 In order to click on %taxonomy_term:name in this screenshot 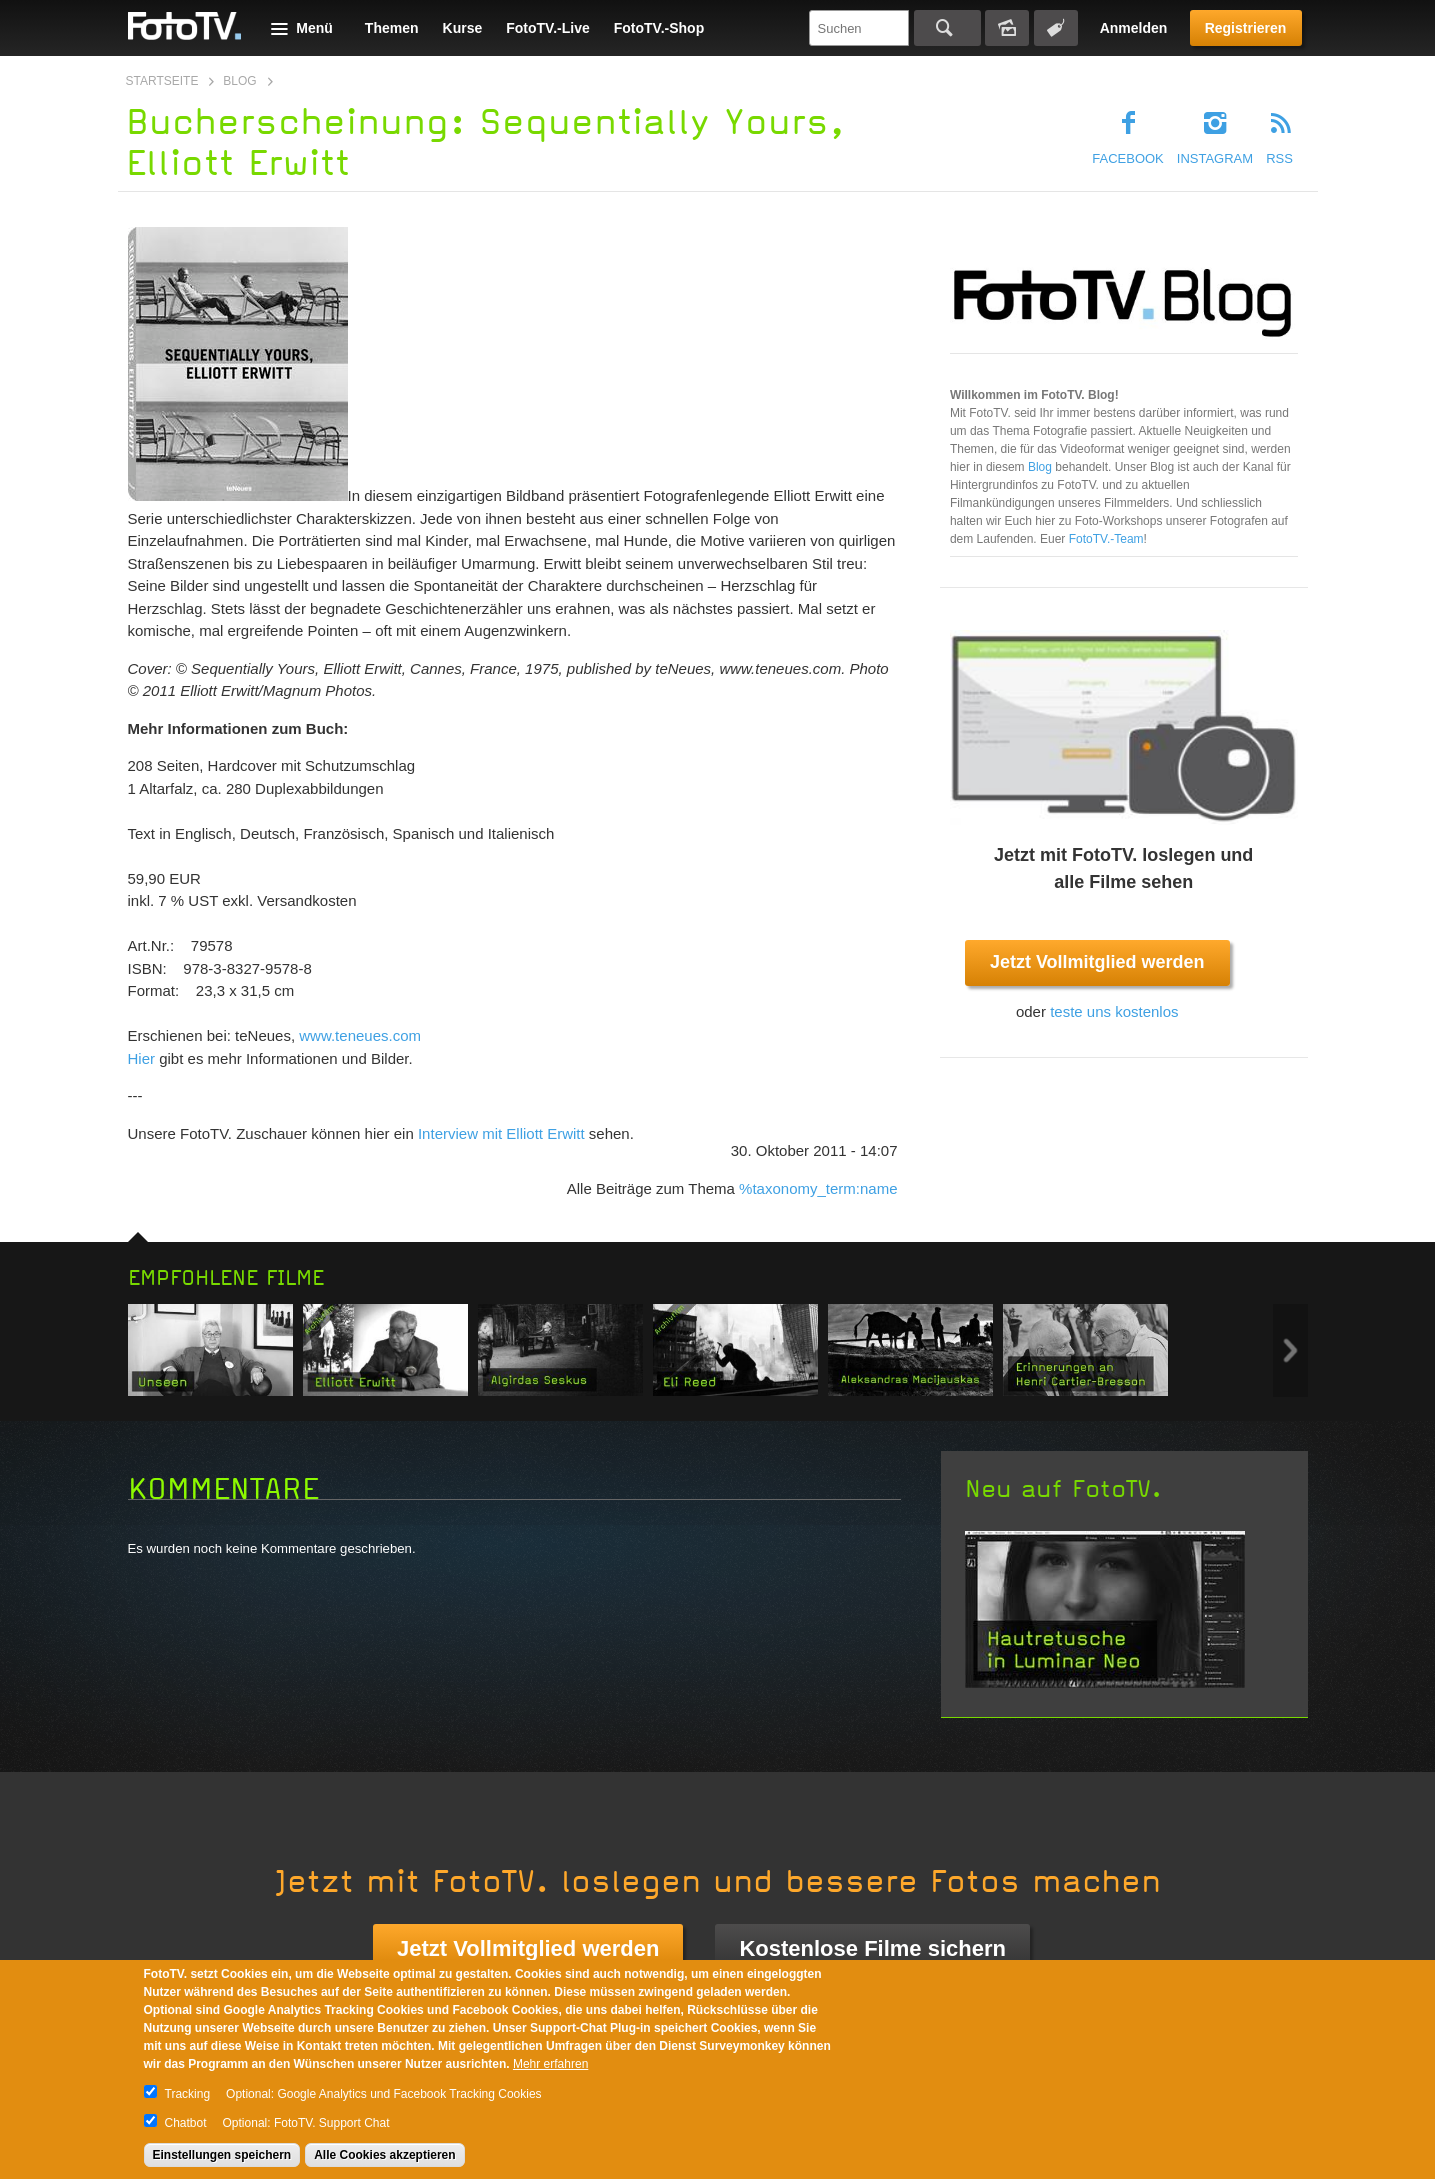, I will do `click(818, 1188)`.